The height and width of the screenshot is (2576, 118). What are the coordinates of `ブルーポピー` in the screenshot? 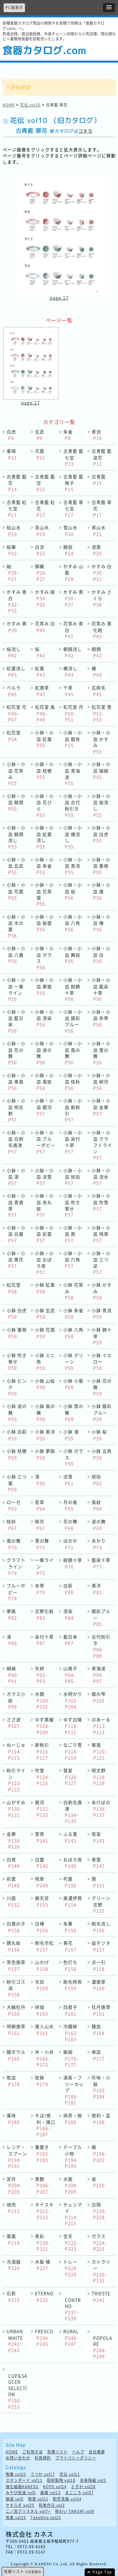 It's located at (16, 1591).